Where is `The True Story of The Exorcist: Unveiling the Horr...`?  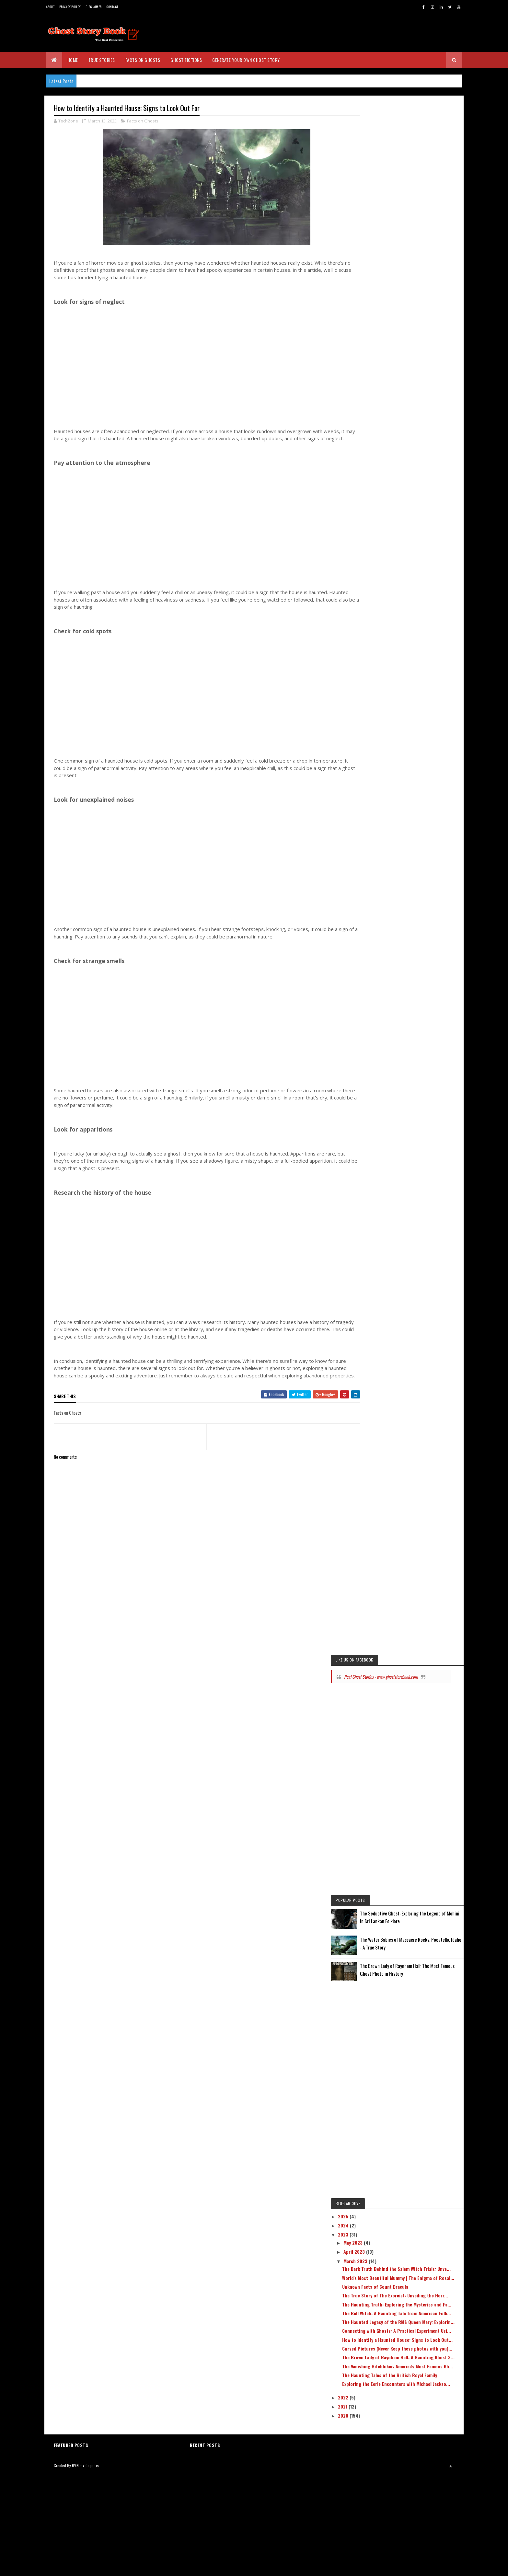
The True Story of The Exorcist: Unveiling the Horr... is located at coordinates (420, 2342).